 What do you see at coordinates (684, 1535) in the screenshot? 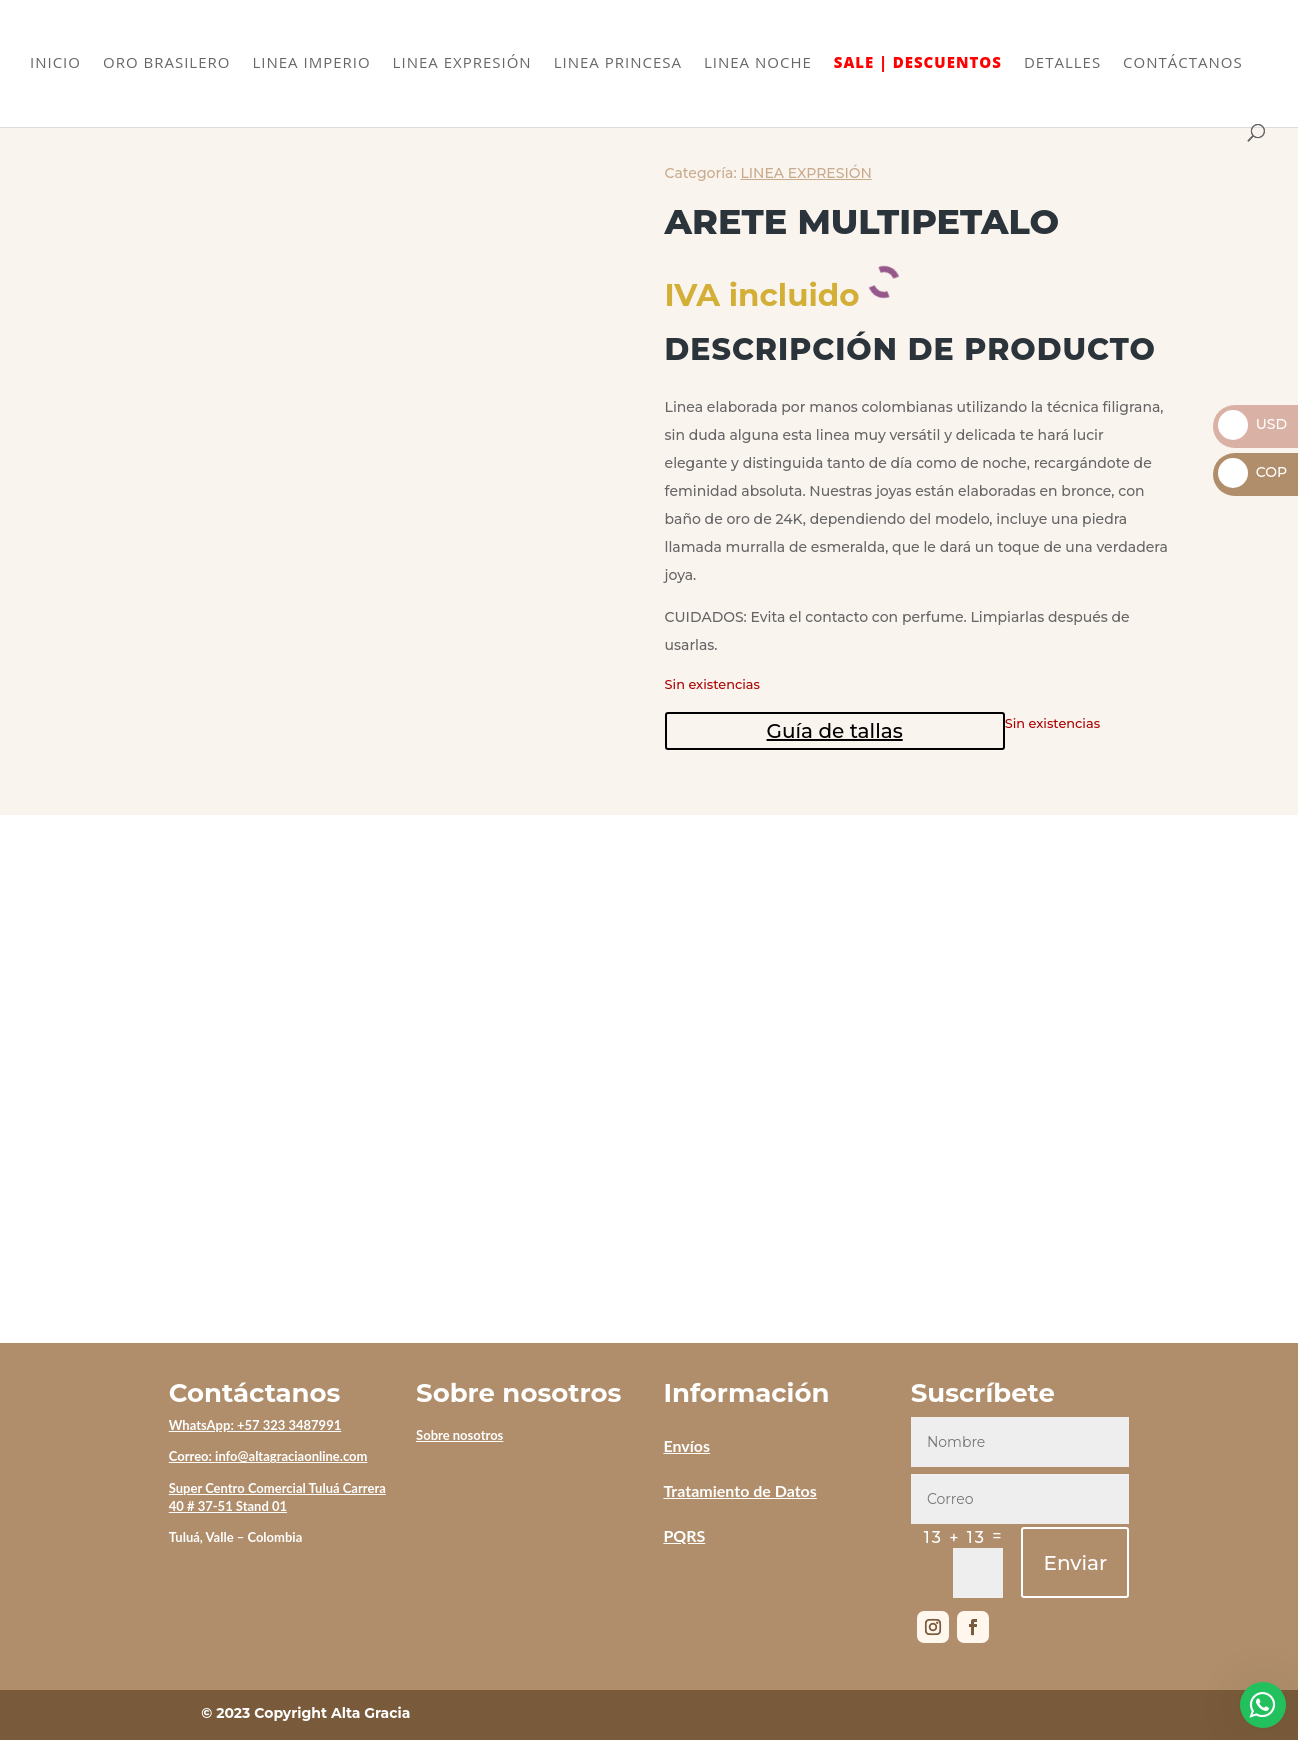
I see `PQRS` at bounding box center [684, 1535].